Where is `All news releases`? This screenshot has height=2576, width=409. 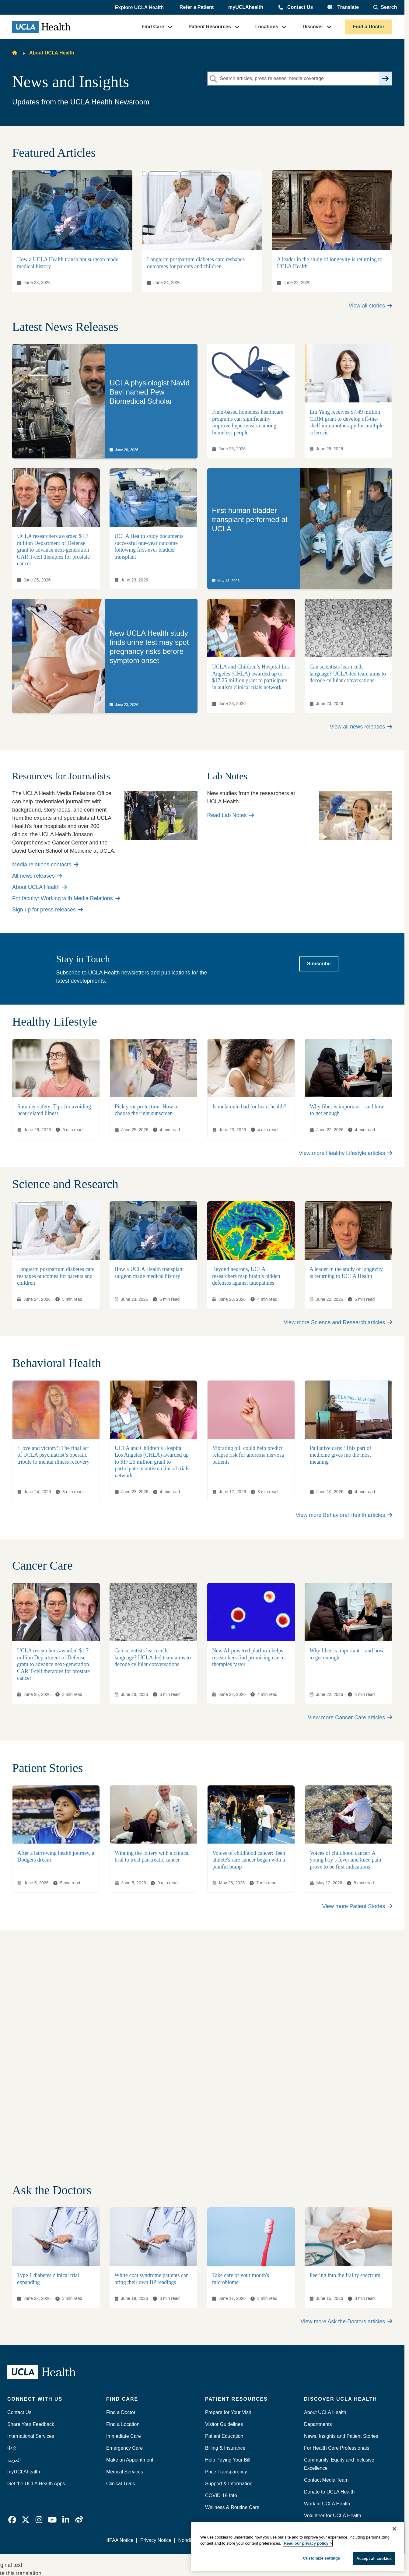
All news releases is located at coordinates (37, 876).